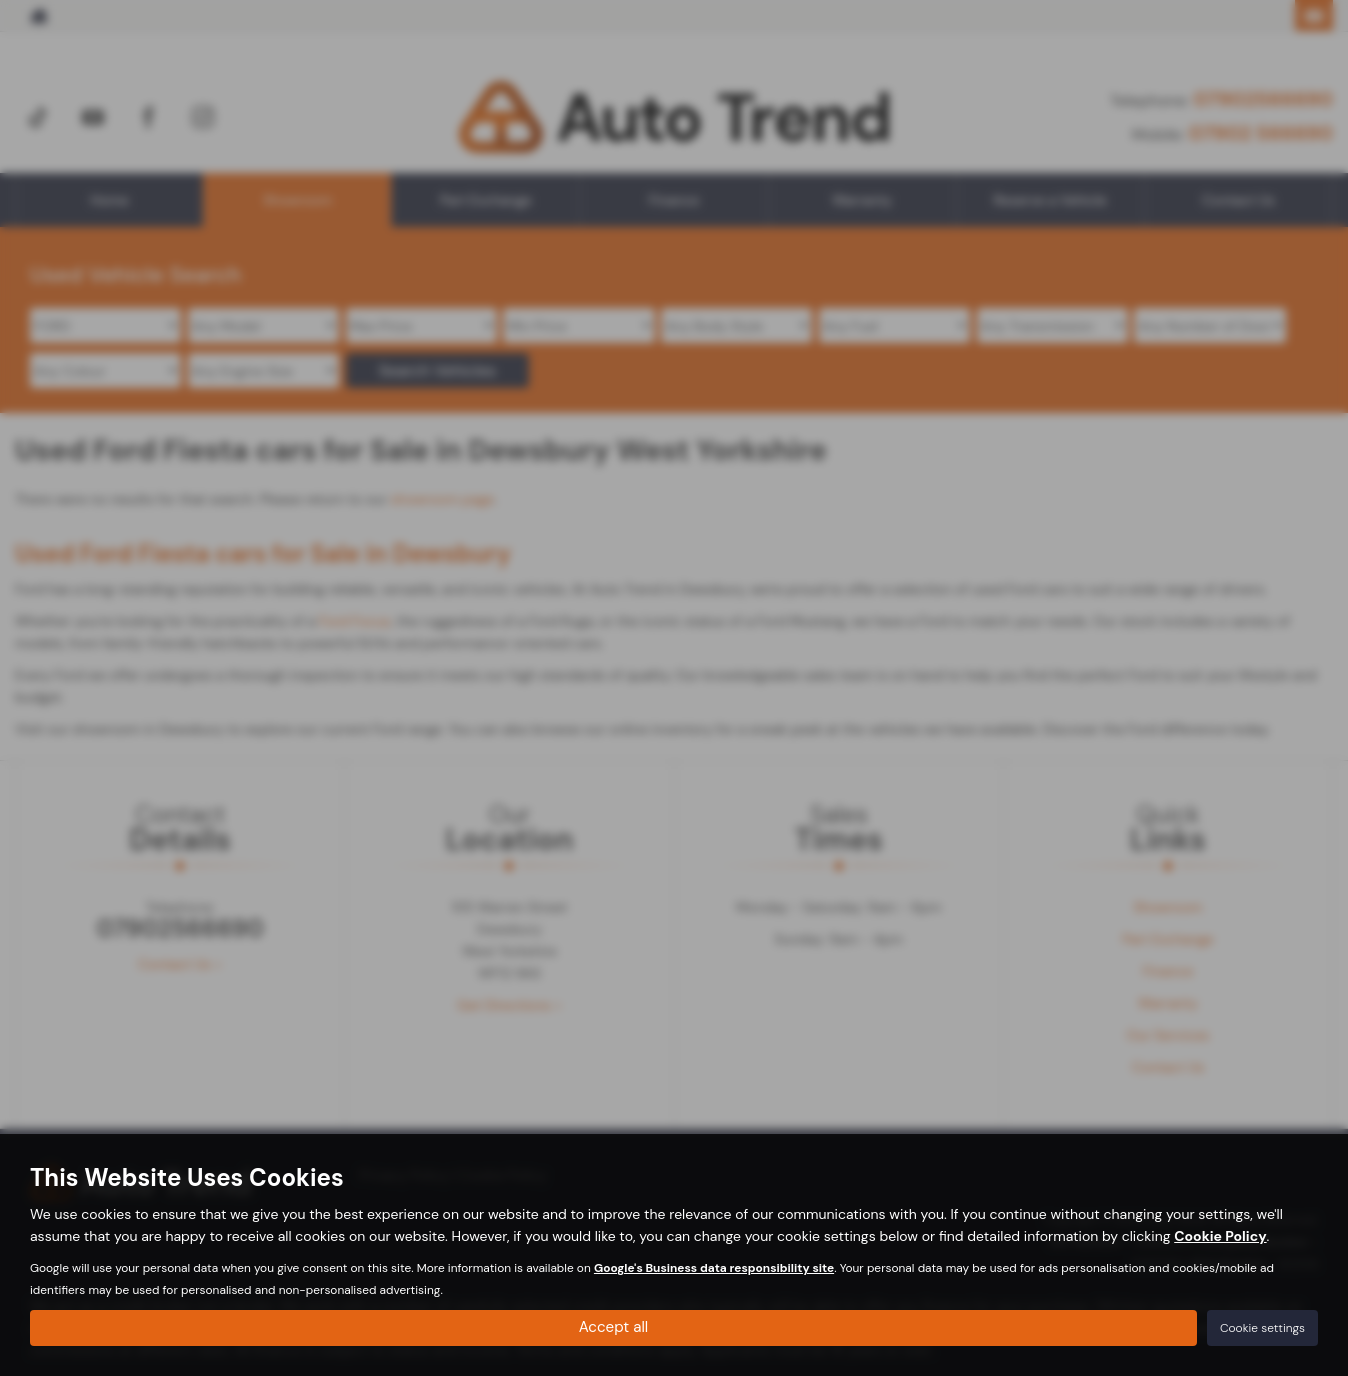 Image resolution: width=1348 pixels, height=1376 pixels. What do you see at coordinates (714, 1266) in the screenshot?
I see `Google's Business data responsibility site` at bounding box center [714, 1266].